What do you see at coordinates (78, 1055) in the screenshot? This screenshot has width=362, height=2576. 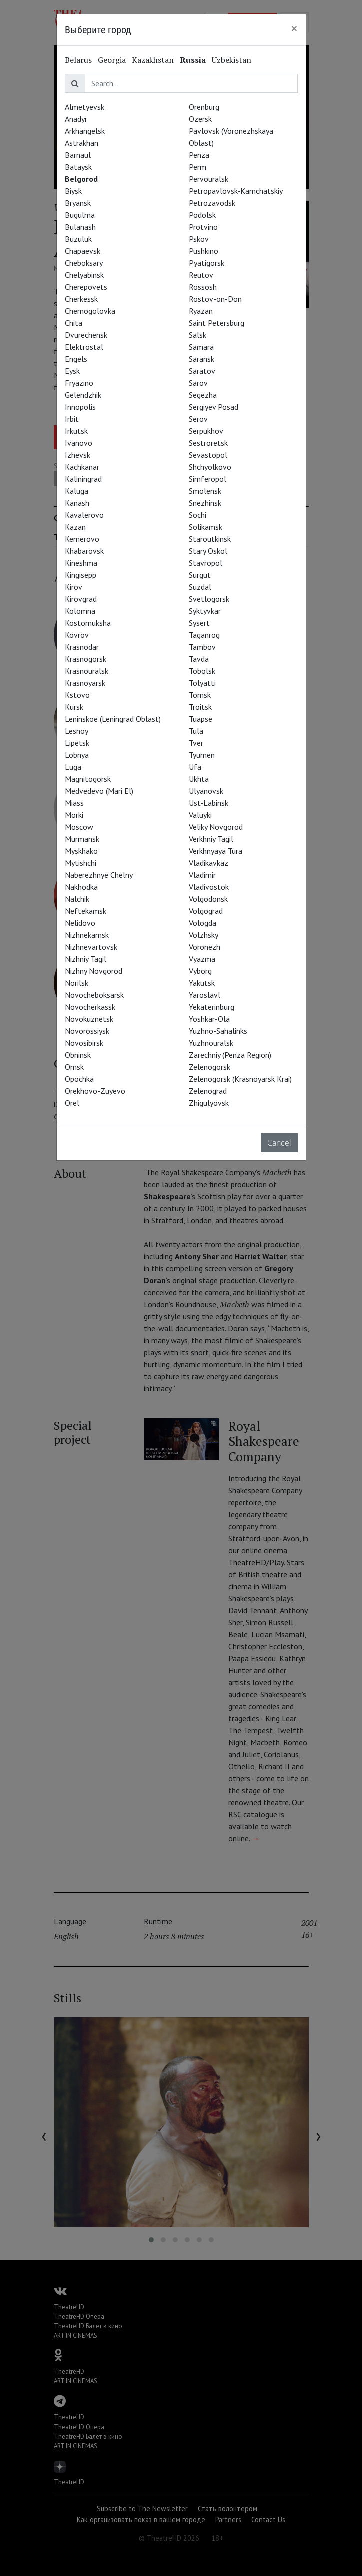 I see `Obninsk` at bounding box center [78, 1055].